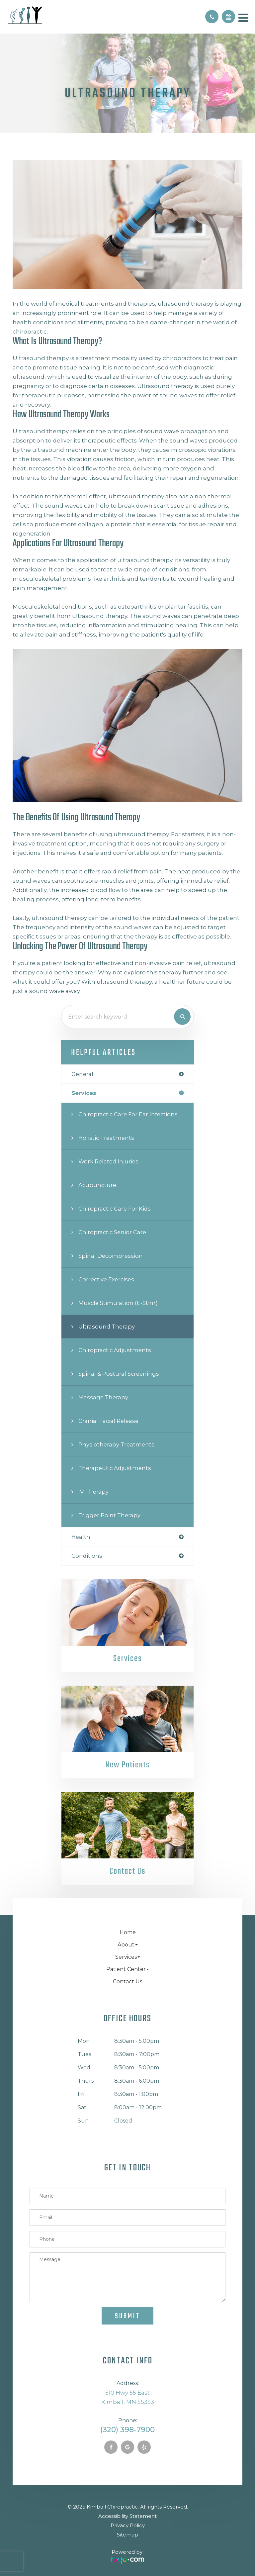 This screenshot has height=2576, width=255. What do you see at coordinates (127, 1658) in the screenshot?
I see `Services` at bounding box center [127, 1658].